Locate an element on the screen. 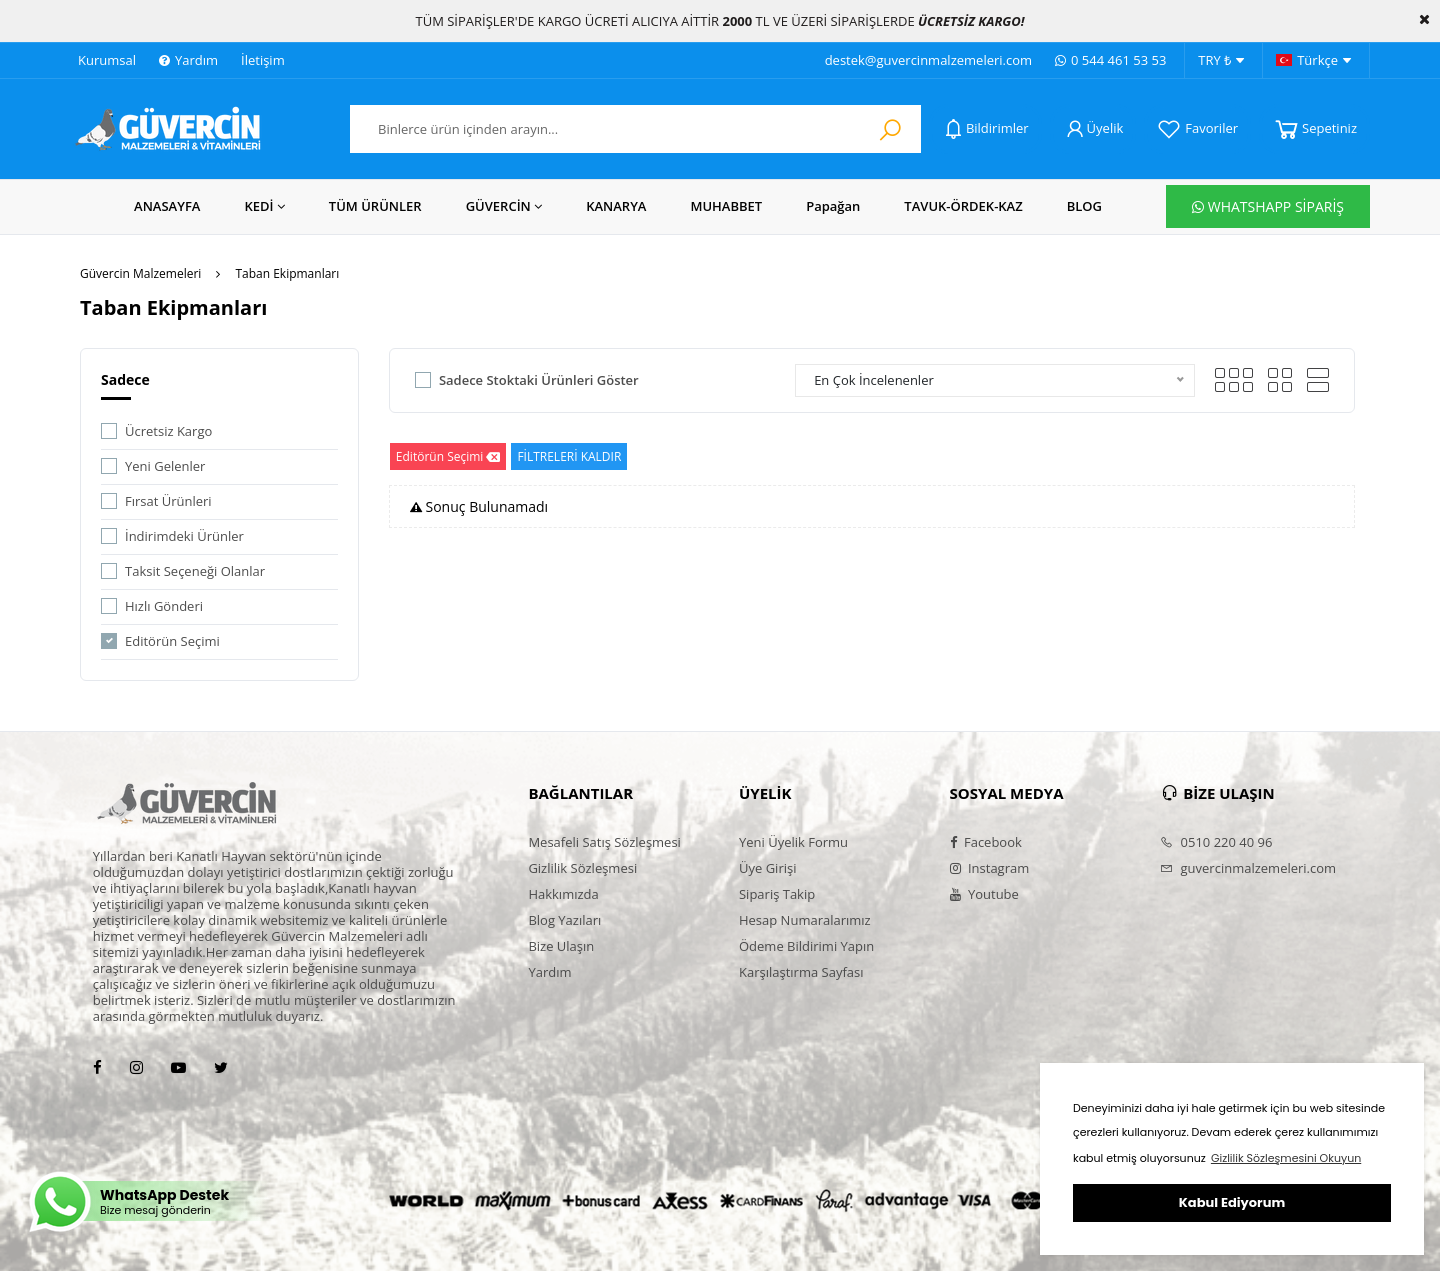 The height and width of the screenshot is (1271, 1440). TRY ₺ is located at coordinates (1221, 61).